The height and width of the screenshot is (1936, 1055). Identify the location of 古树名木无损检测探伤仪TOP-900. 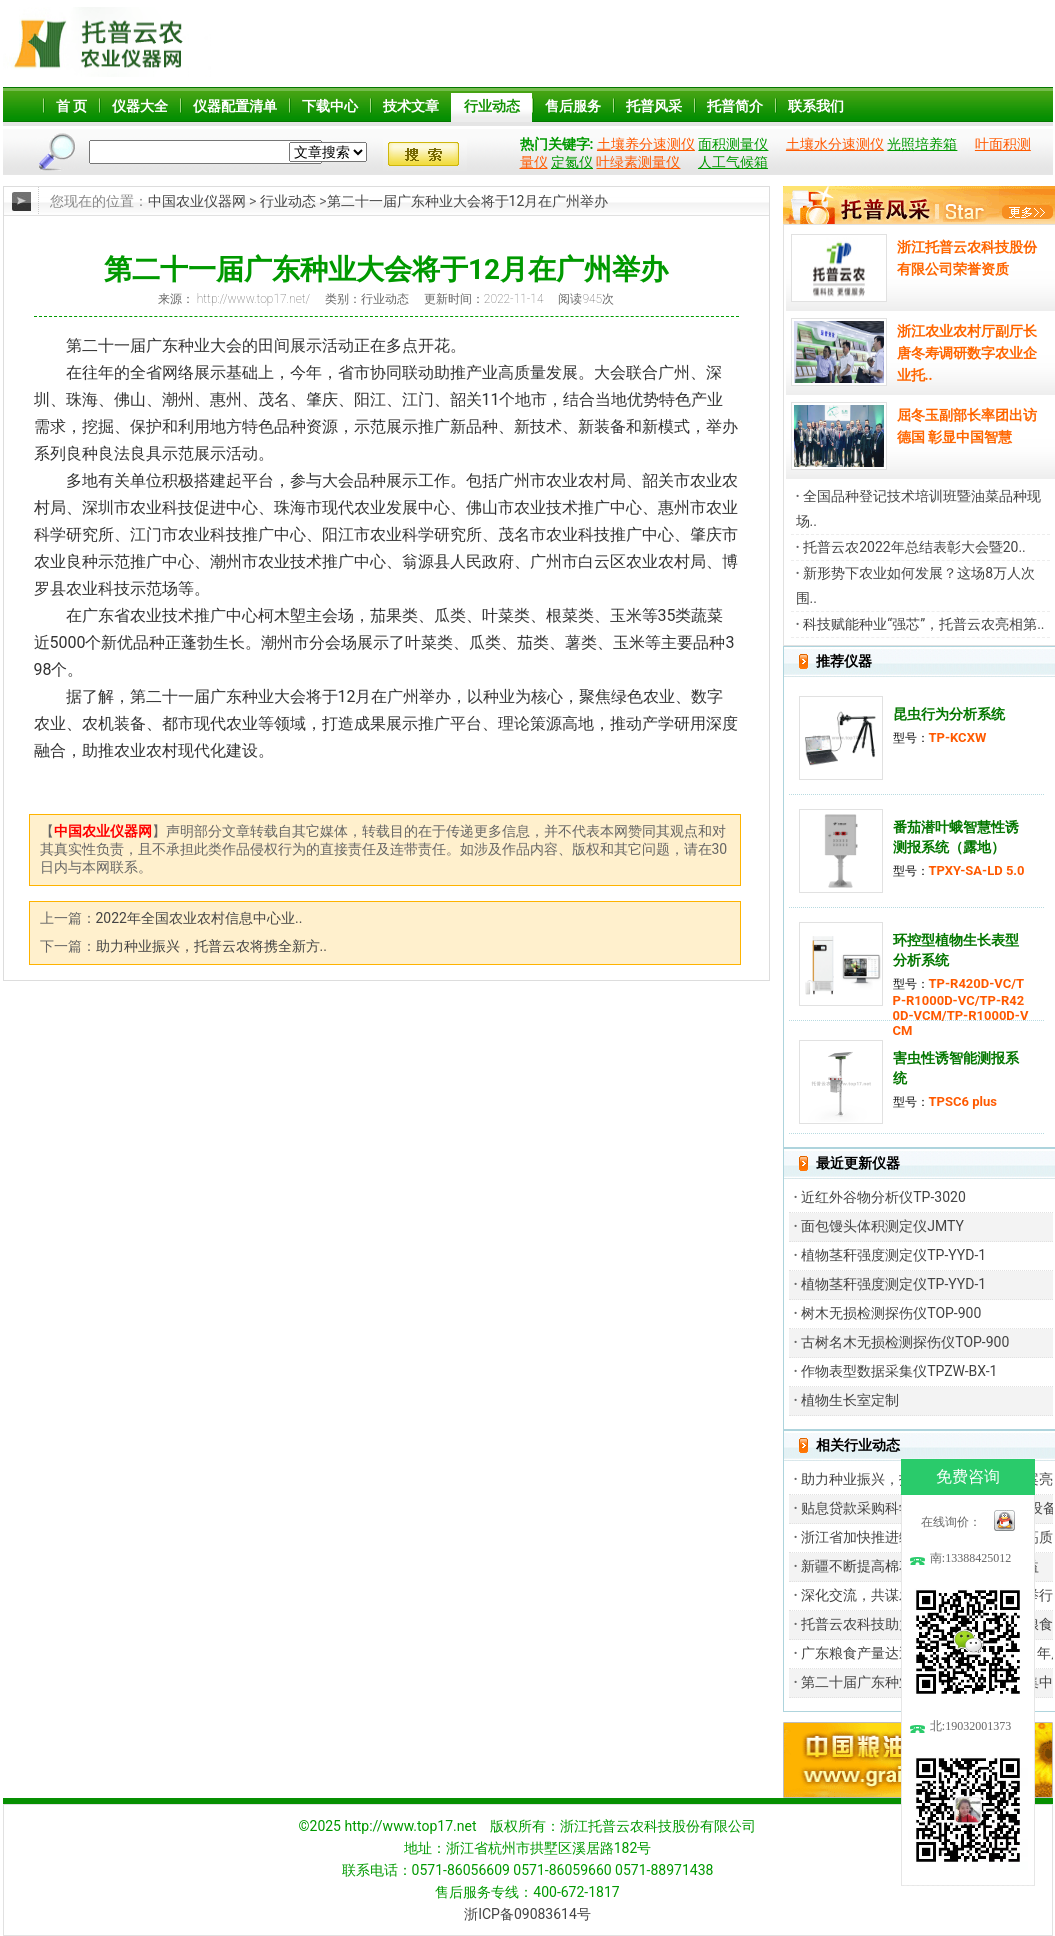
(905, 1342).